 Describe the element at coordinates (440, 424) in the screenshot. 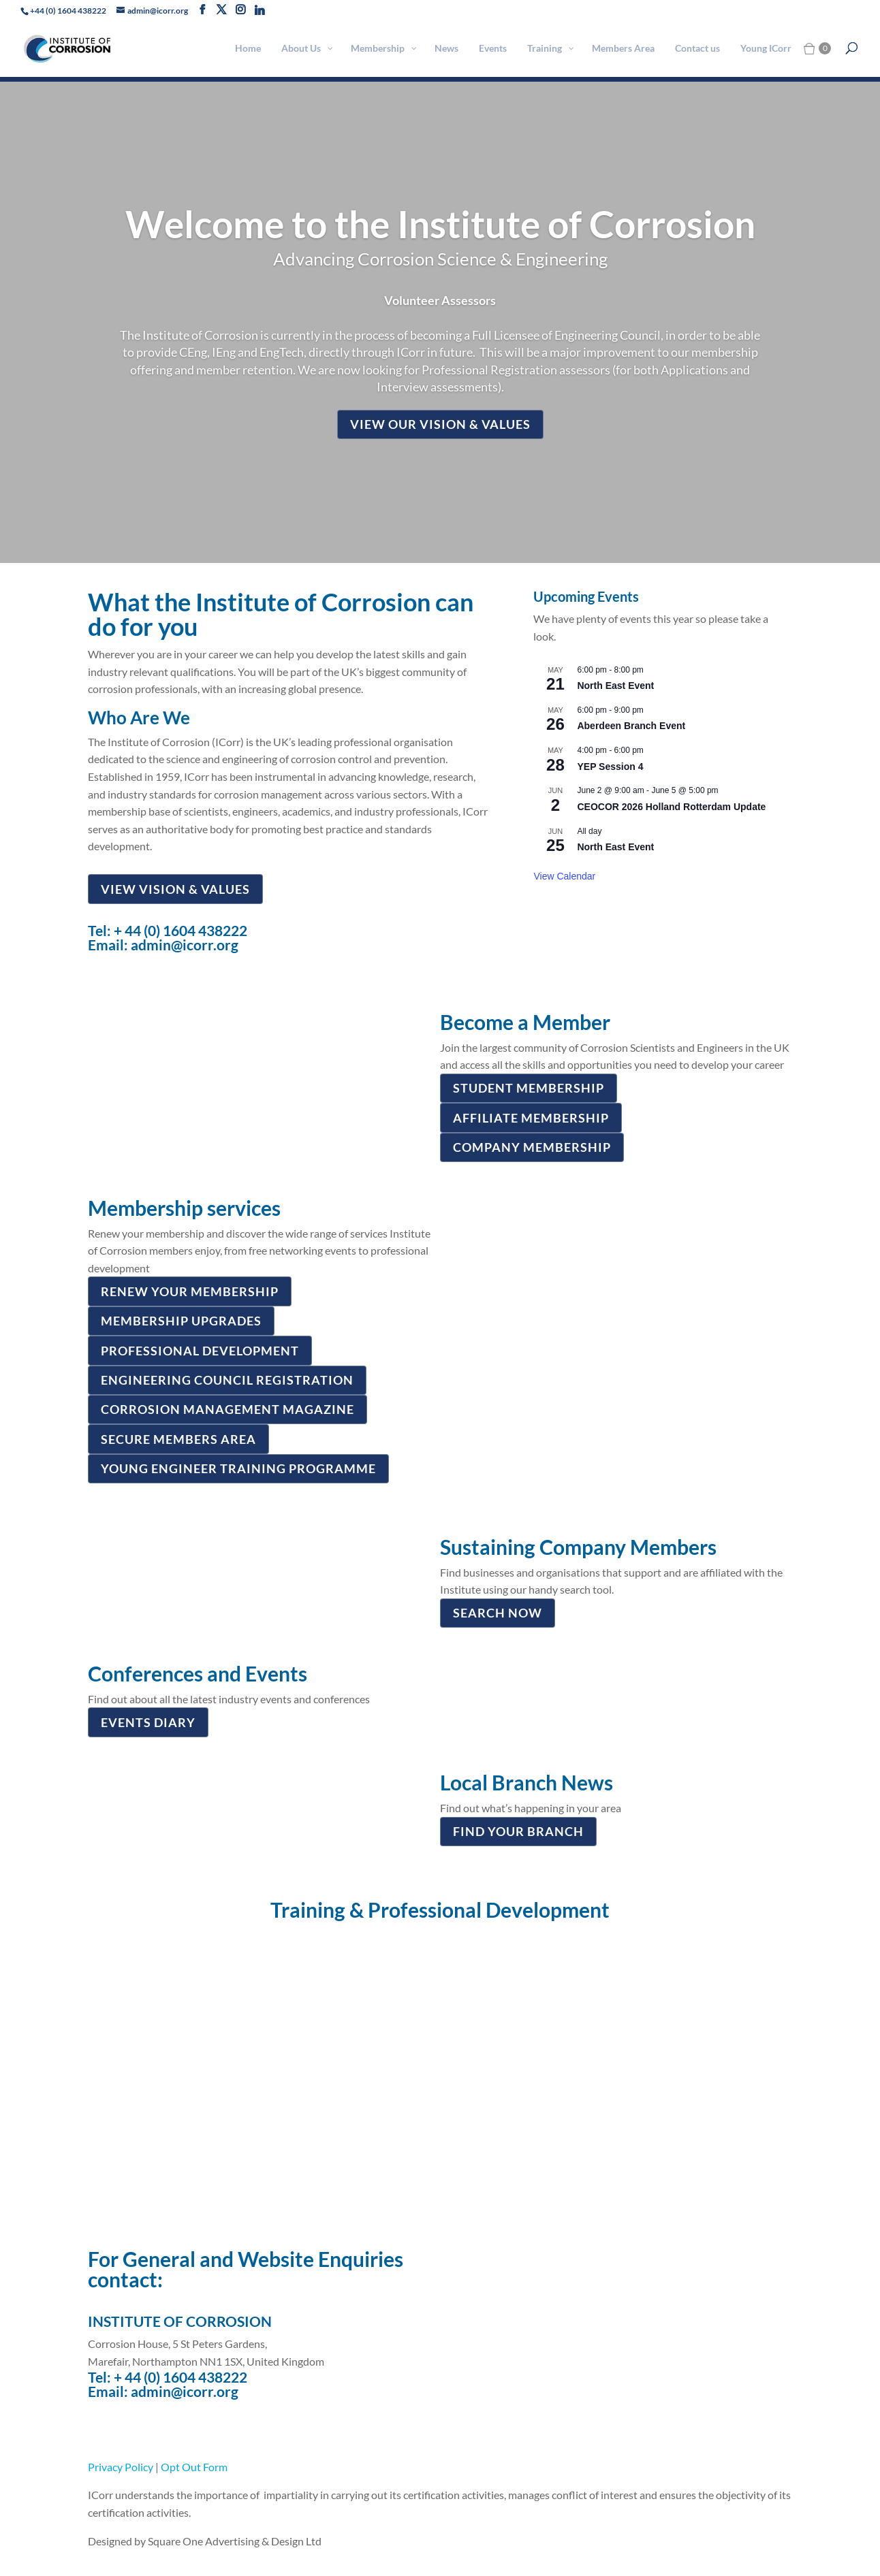

I see `View our vision & values` at that location.